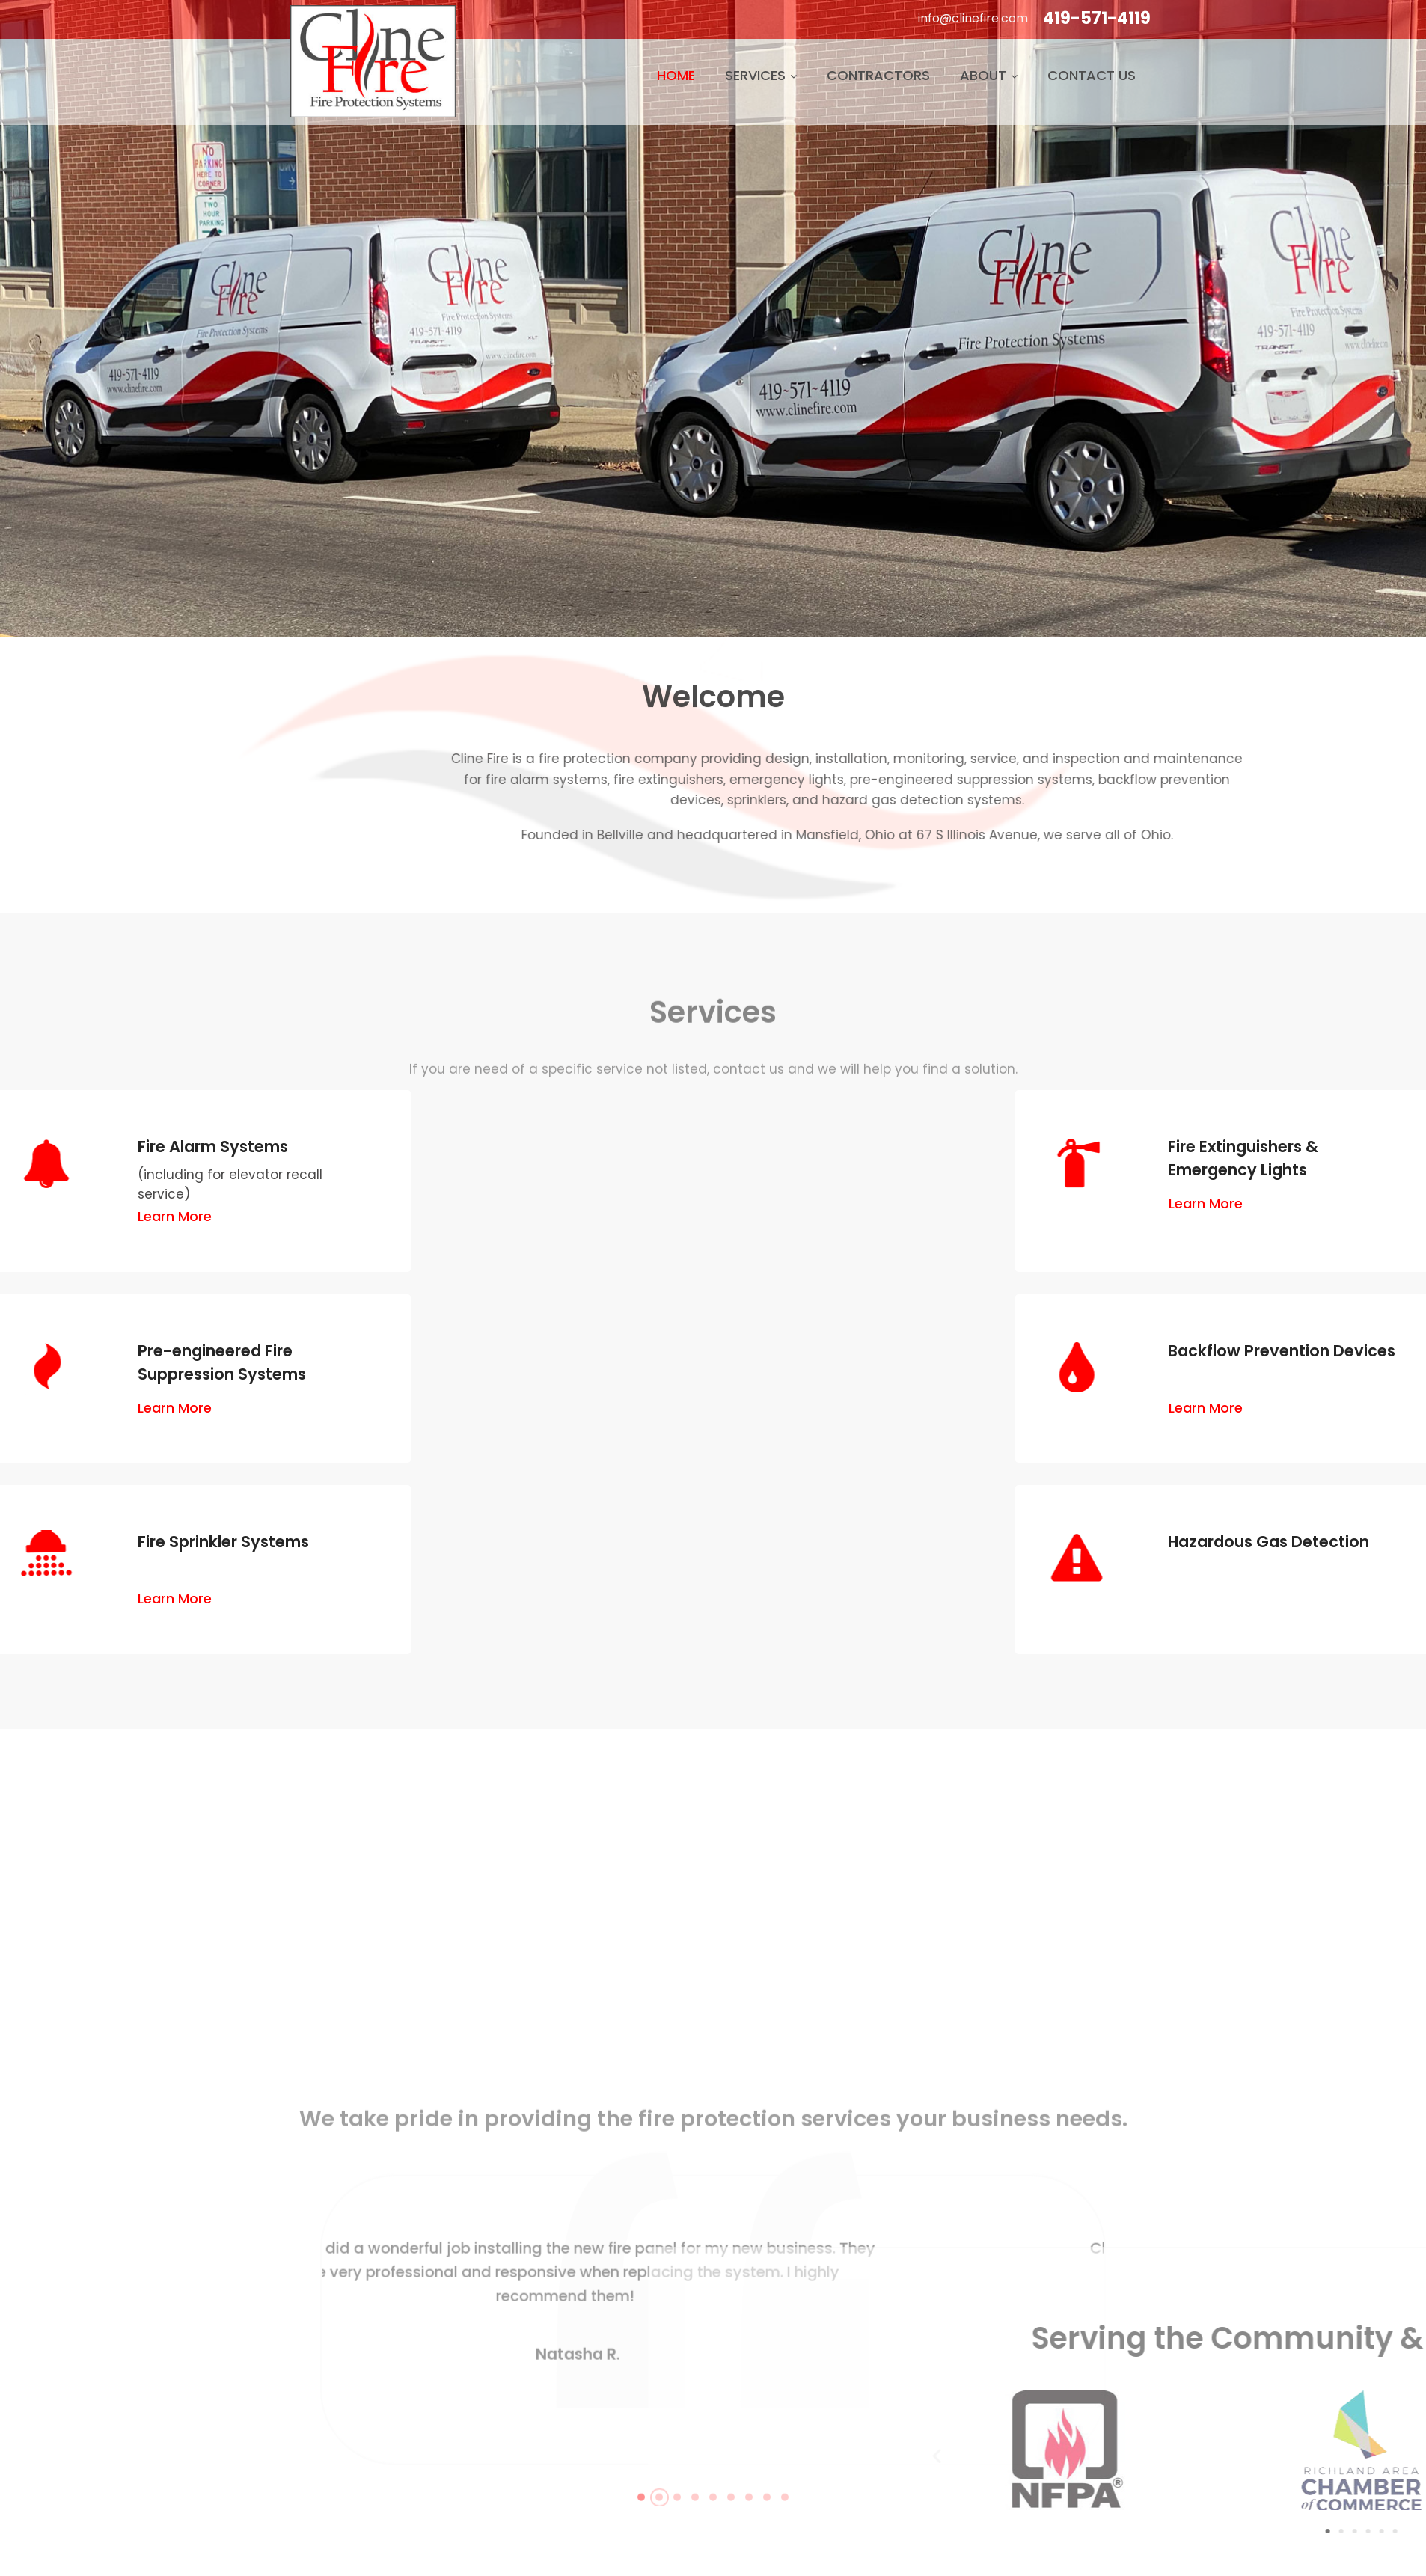  Describe the element at coordinates (676, 75) in the screenshot. I see `Home` at that location.